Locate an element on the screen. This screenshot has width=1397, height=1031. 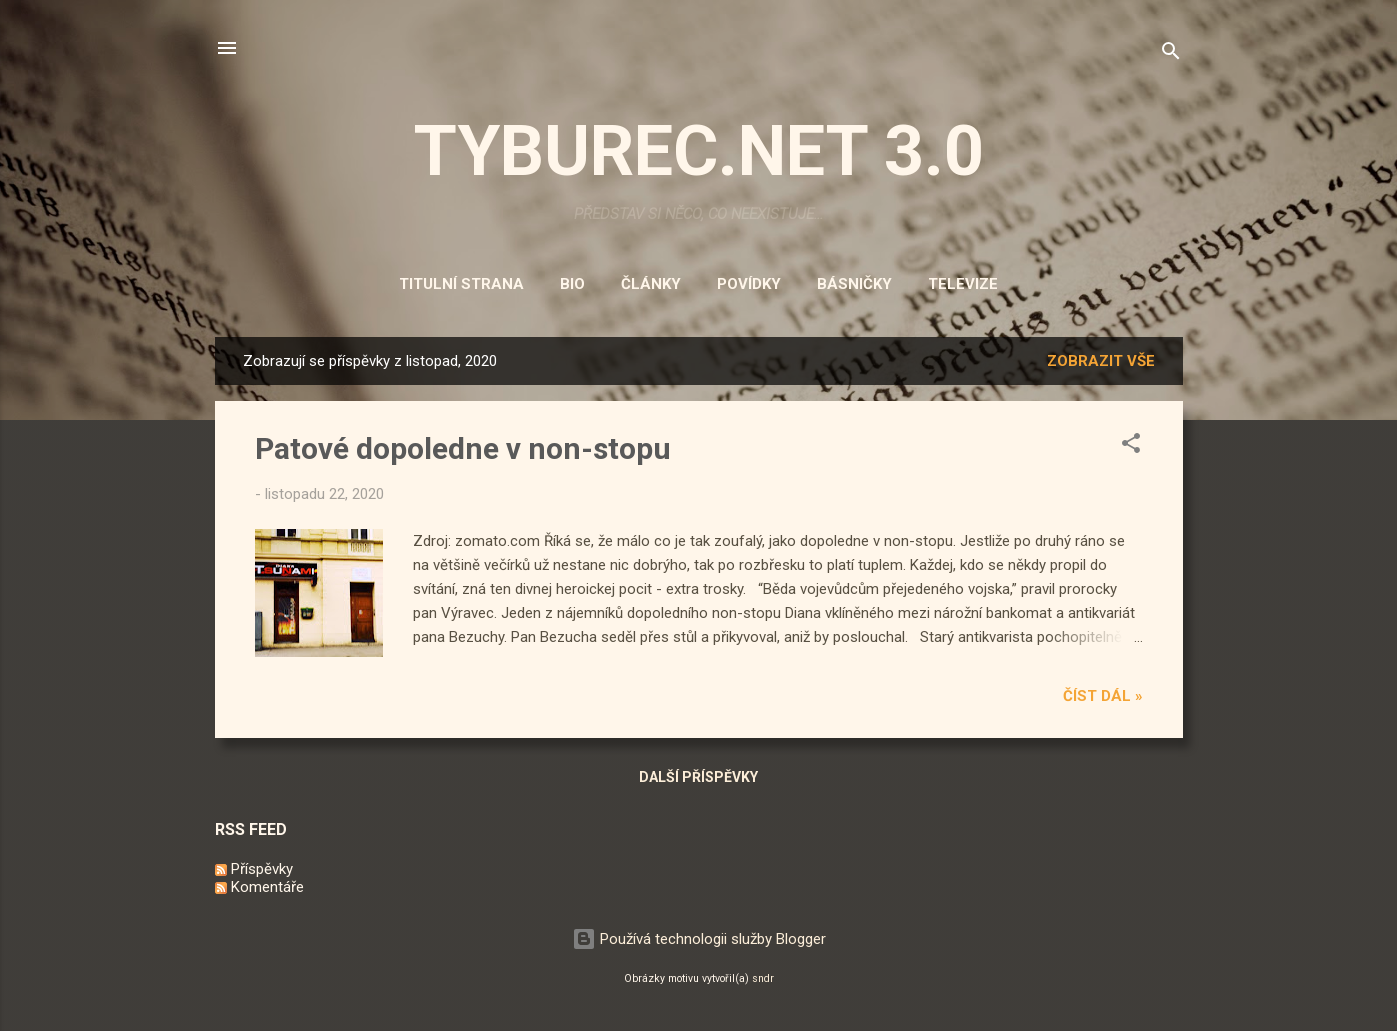
Titulní strana is located at coordinates (461, 284).